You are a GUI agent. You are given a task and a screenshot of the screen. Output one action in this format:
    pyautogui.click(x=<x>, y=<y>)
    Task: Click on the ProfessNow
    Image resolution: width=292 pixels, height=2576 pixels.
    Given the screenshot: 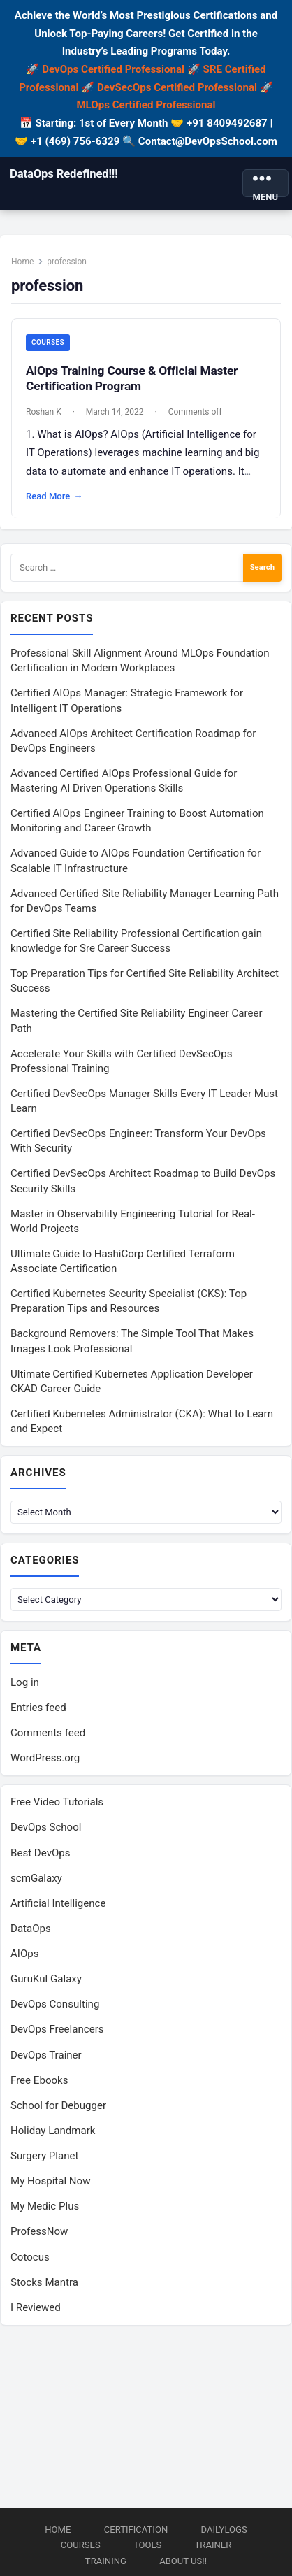 What is the action you would take?
    pyautogui.click(x=39, y=2231)
    